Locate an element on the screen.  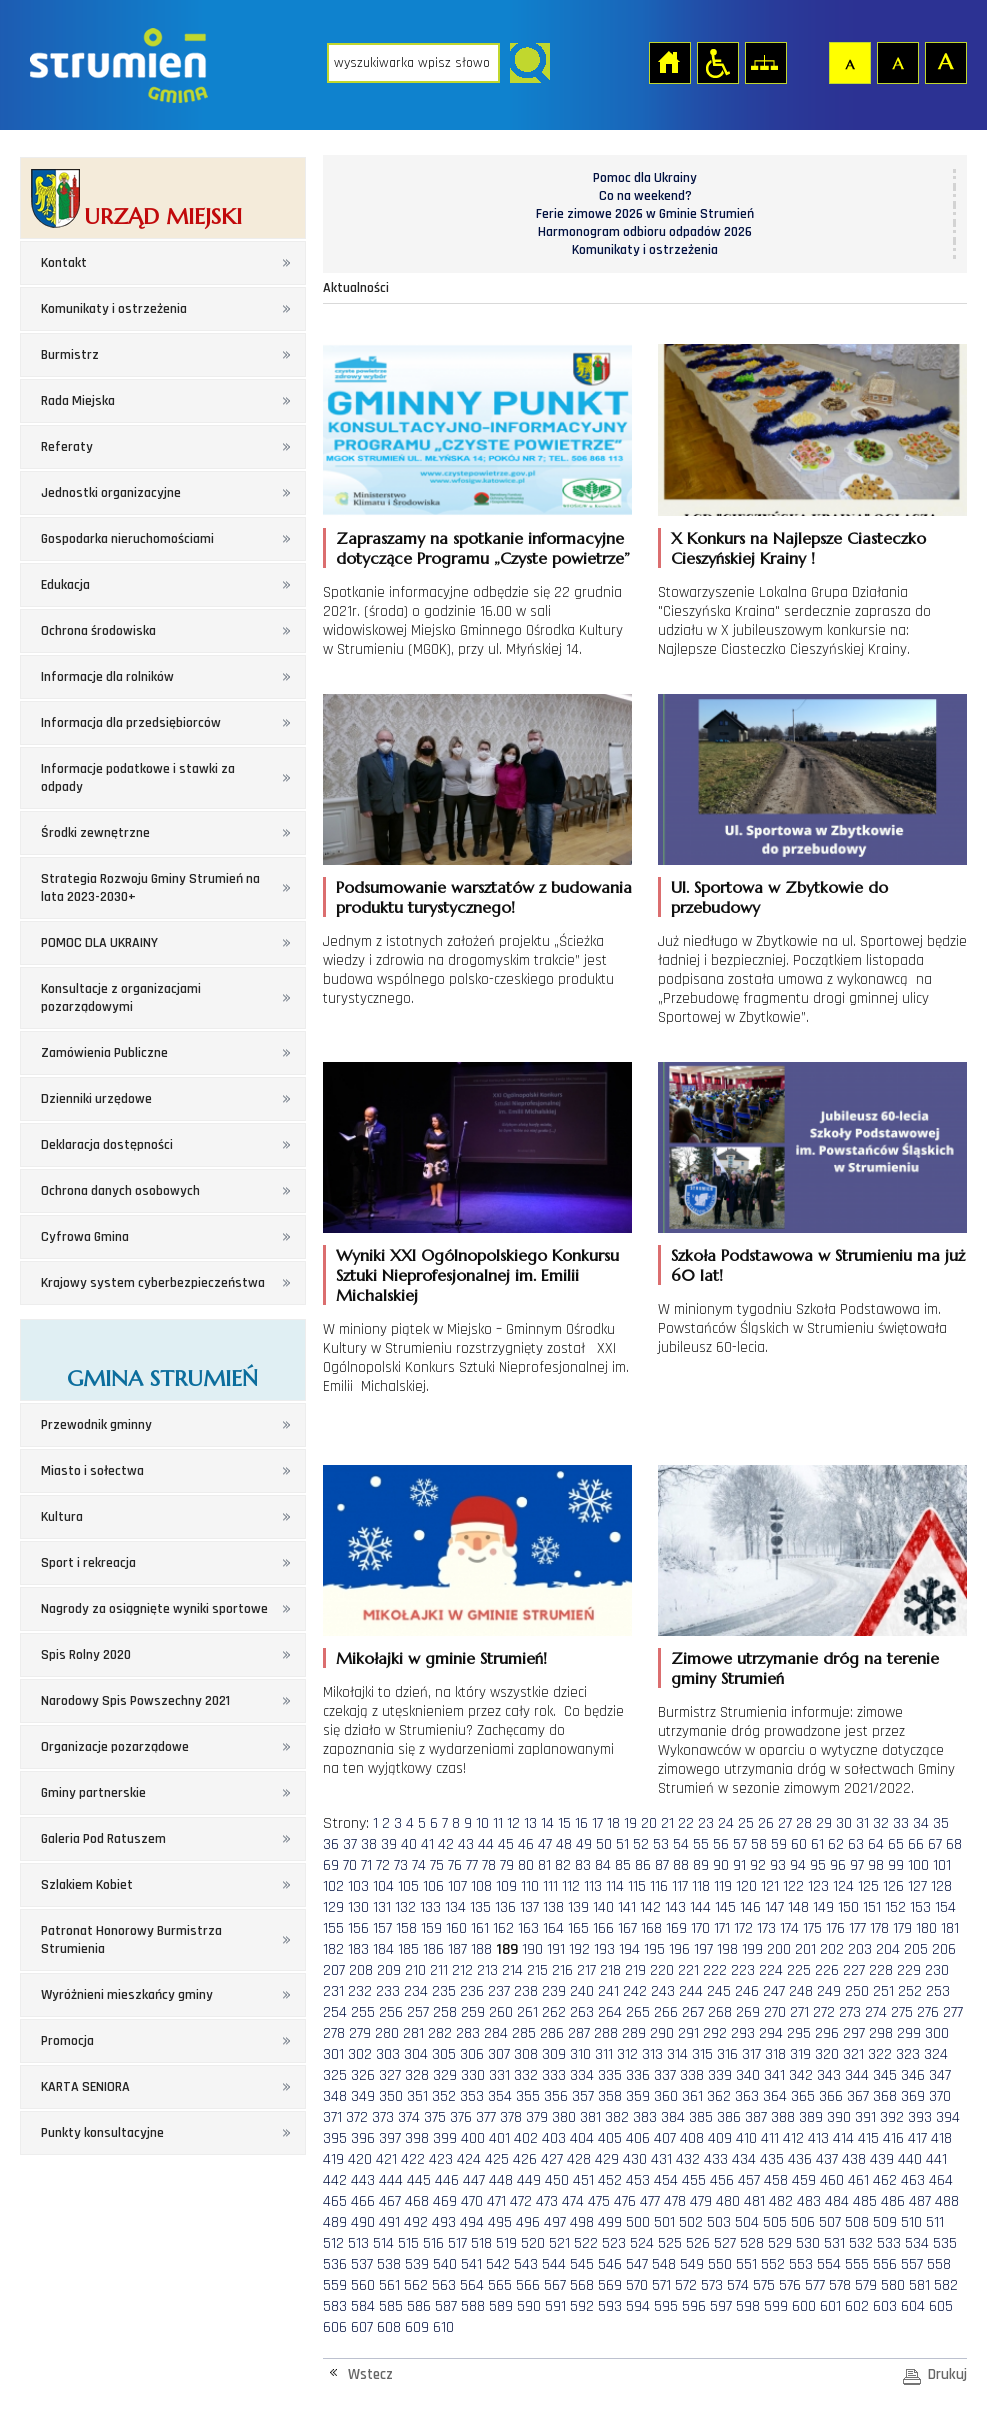
202 is located at coordinates (832, 1949).